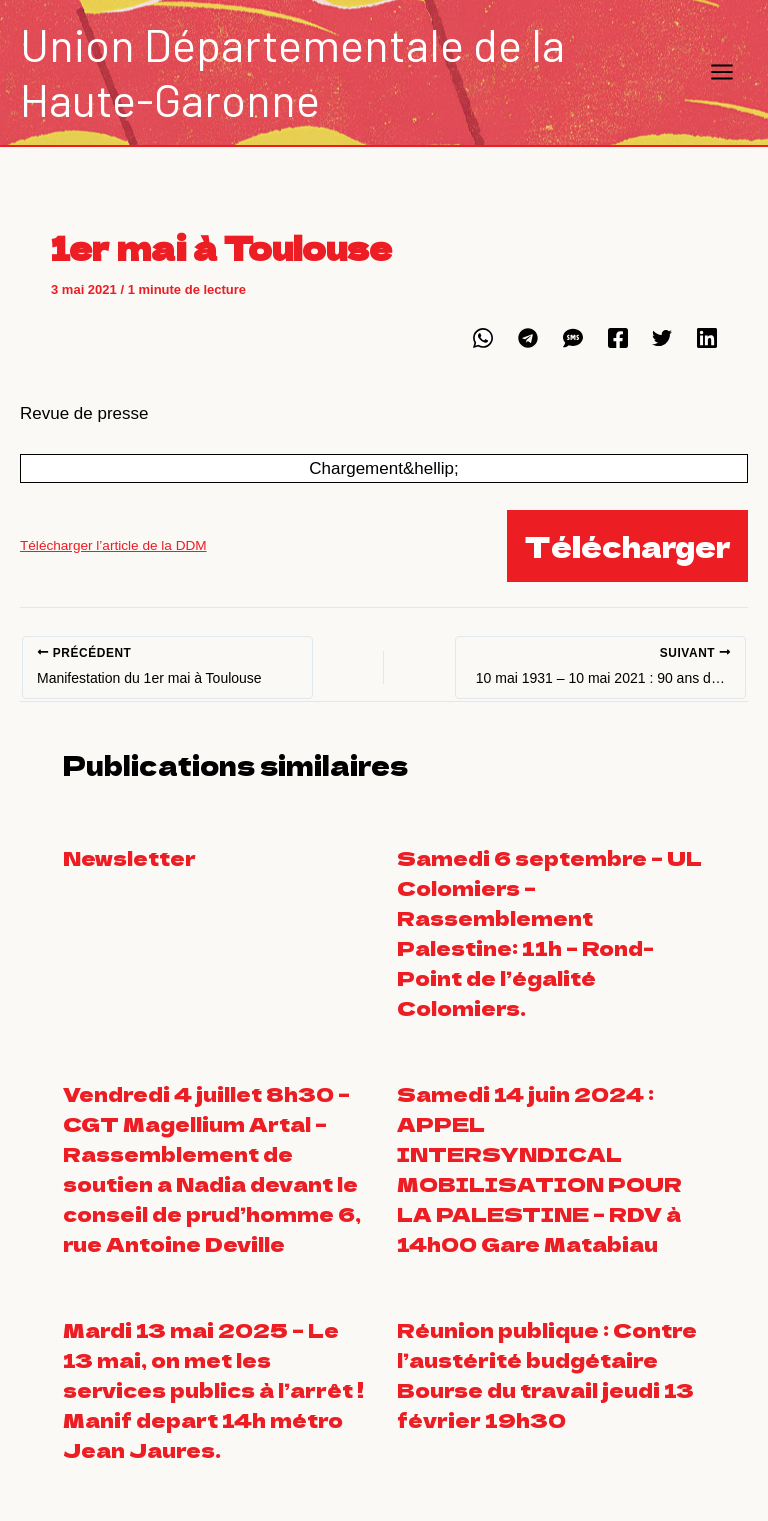 The width and height of the screenshot is (768, 1521). I want to click on [Telegram], so click(528, 337).